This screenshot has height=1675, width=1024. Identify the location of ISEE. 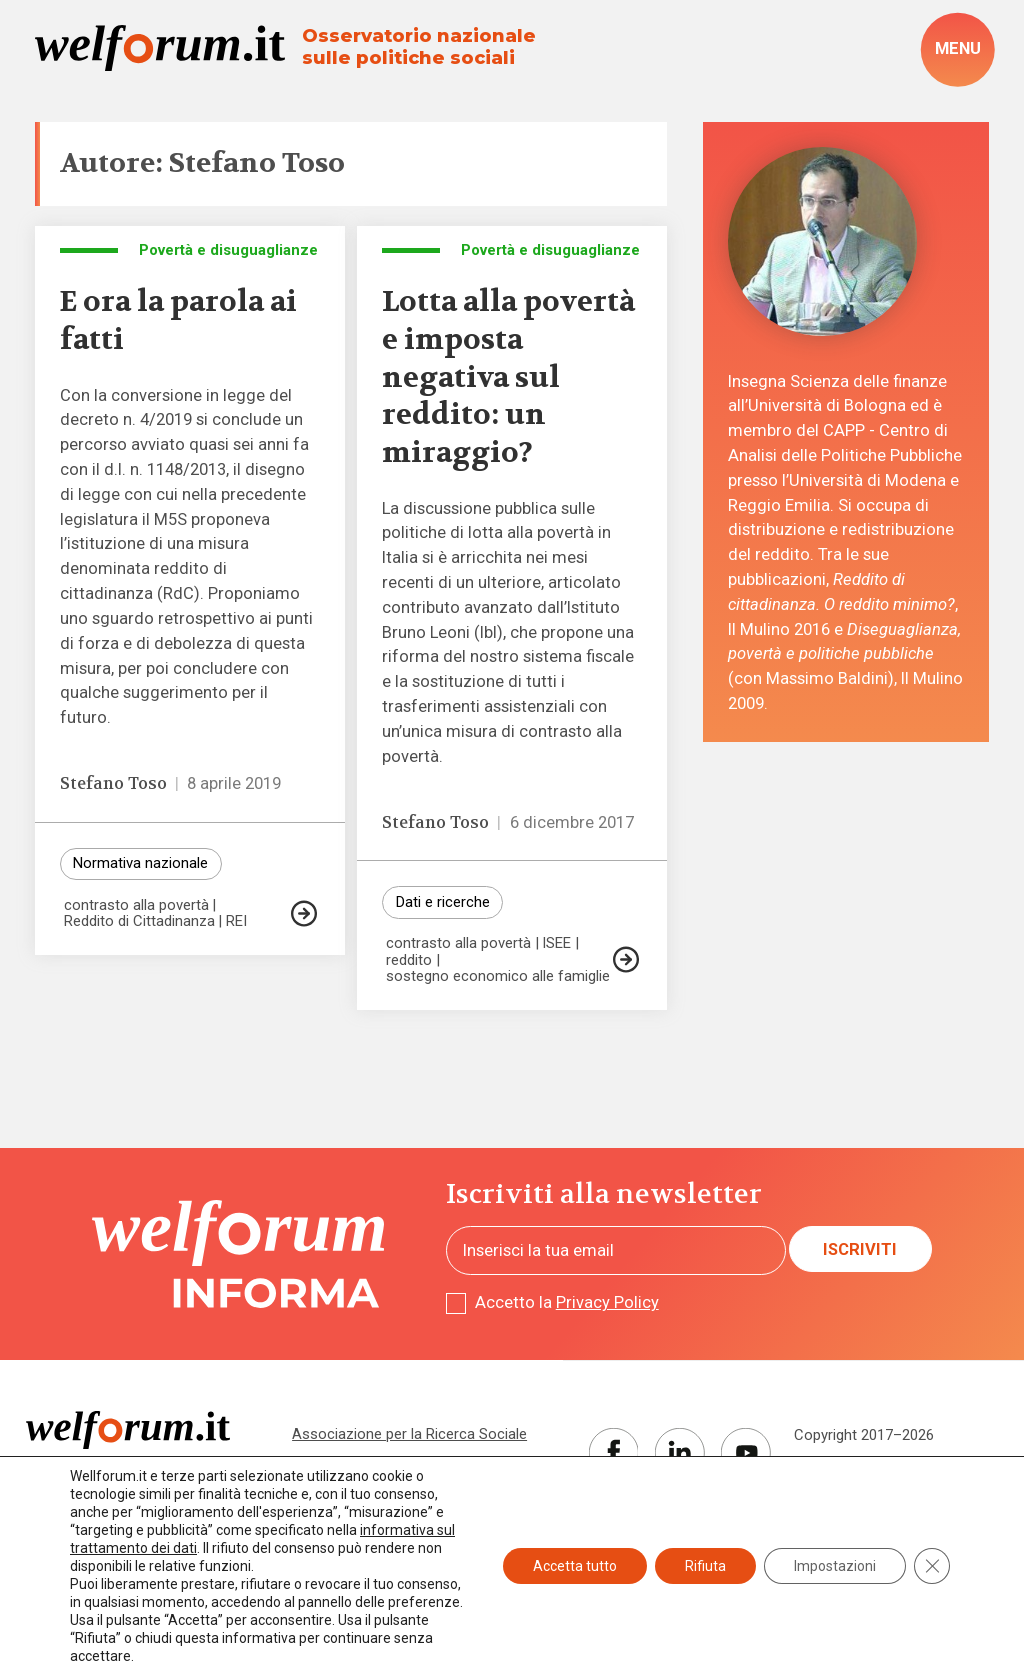
(556, 943).